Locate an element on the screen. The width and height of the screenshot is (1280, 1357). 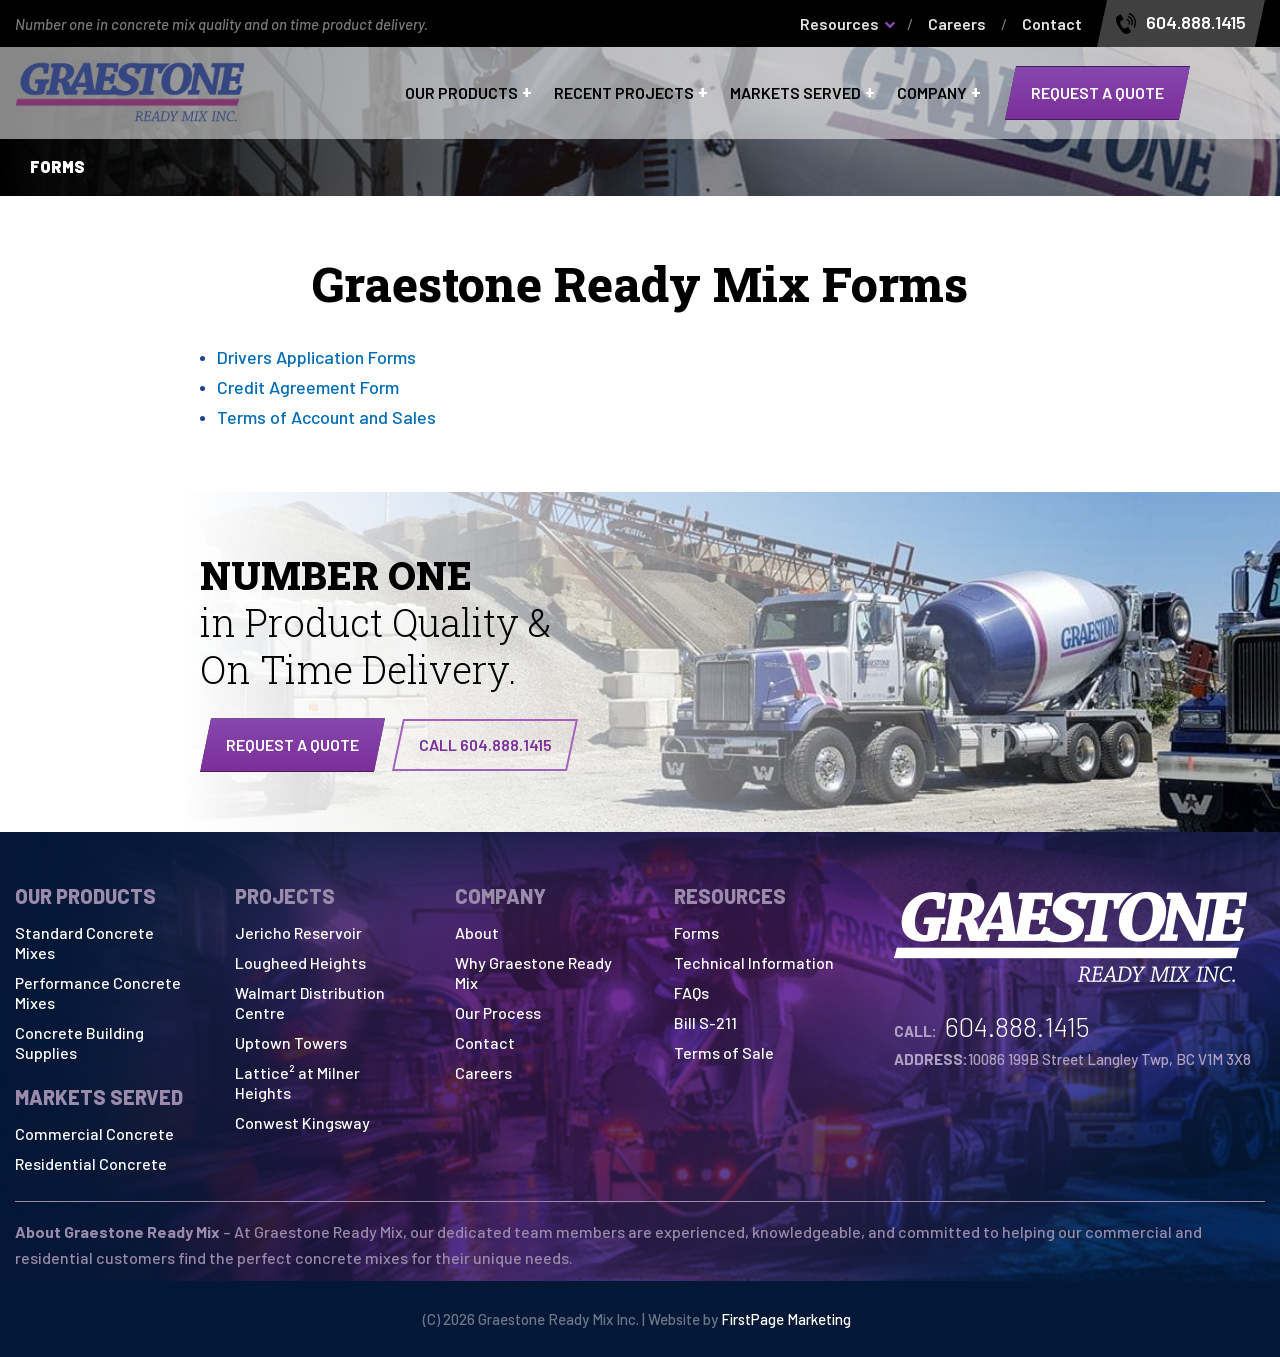
Performance Concrete Mixes is located at coordinates (98, 992).